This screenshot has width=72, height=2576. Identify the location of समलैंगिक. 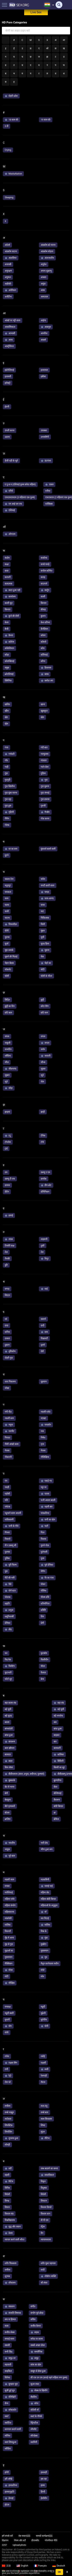
(37, 2351).